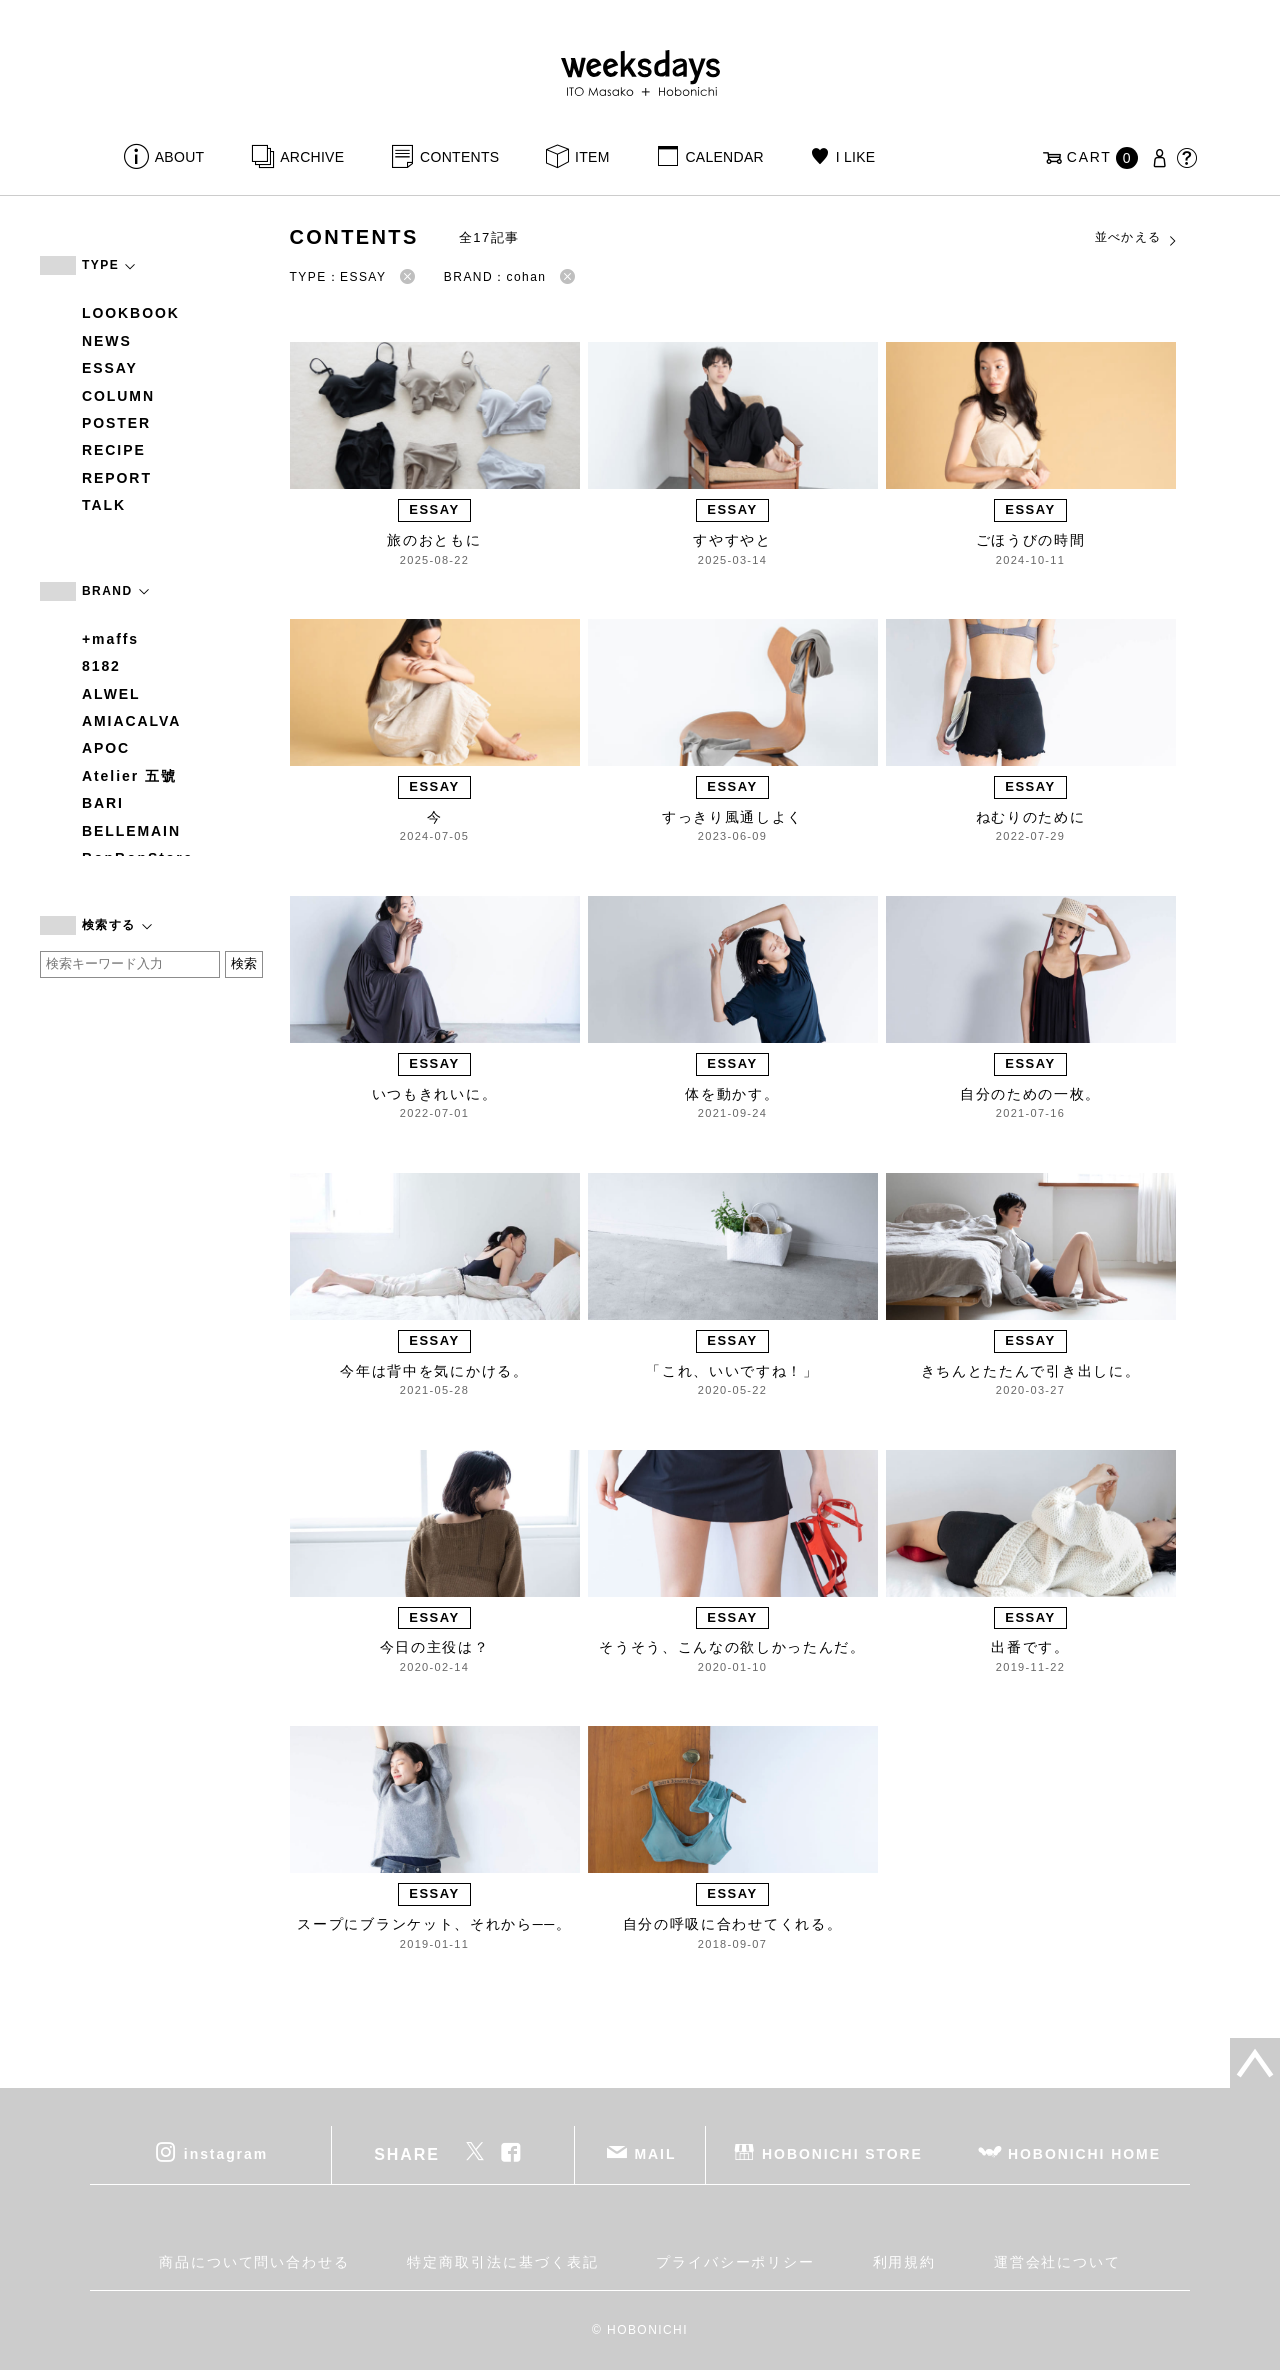 This screenshot has height=2370, width=1280. What do you see at coordinates (1057, 2262) in the screenshot?
I see `運営会社について` at bounding box center [1057, 2262].